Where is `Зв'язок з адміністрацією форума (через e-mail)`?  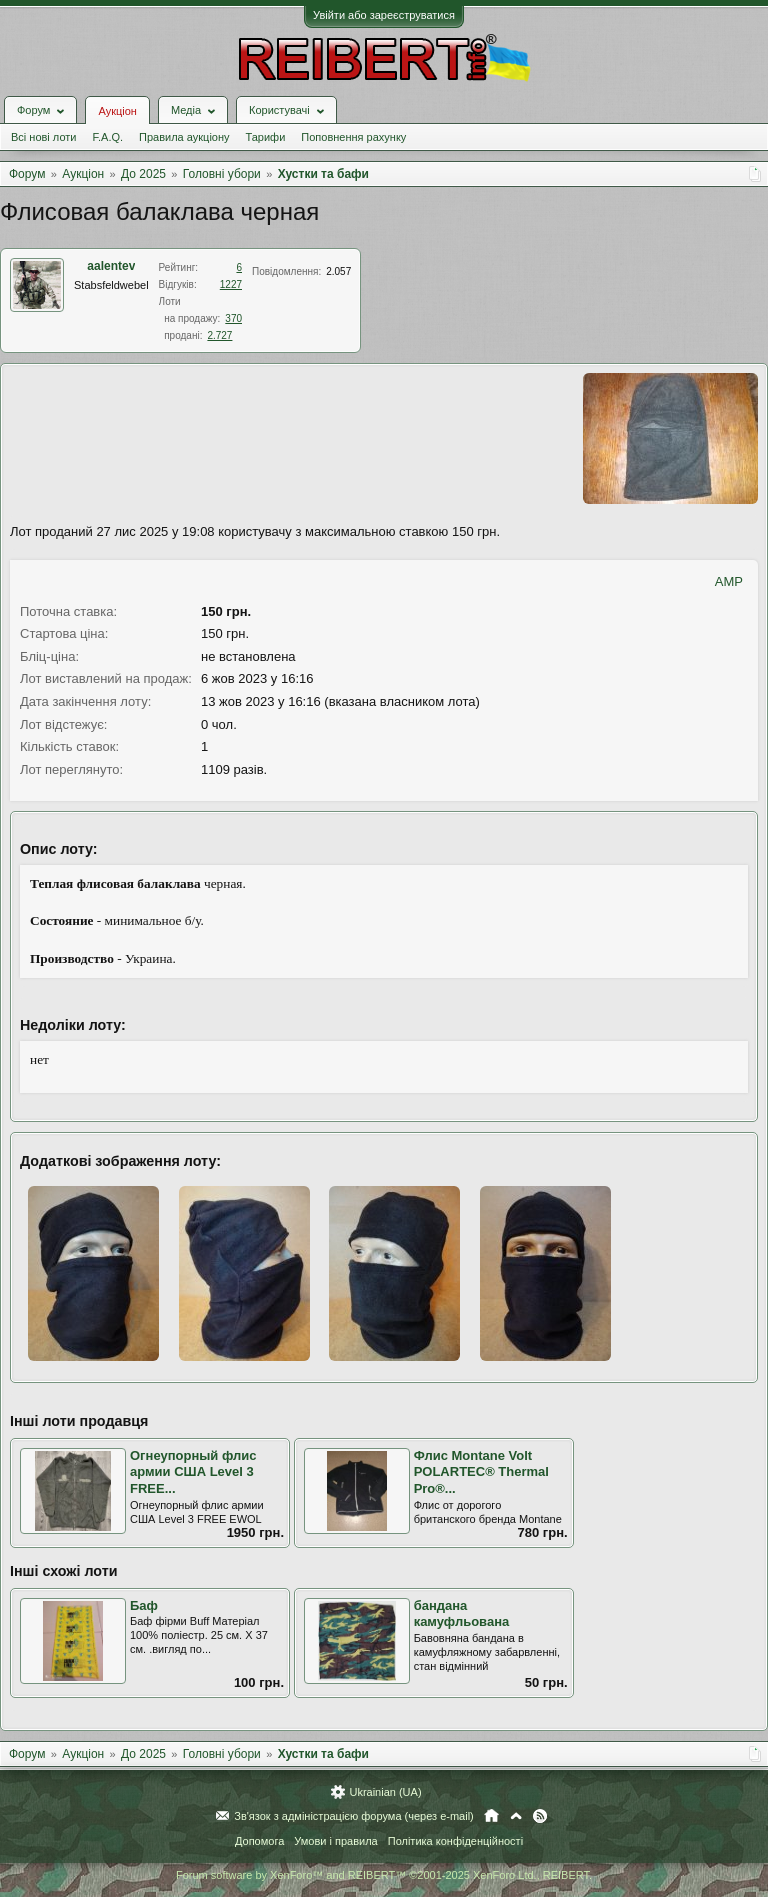
Зв'язок з адміністрацією форума (через e-mail) is located at coordinates (354, 1816).